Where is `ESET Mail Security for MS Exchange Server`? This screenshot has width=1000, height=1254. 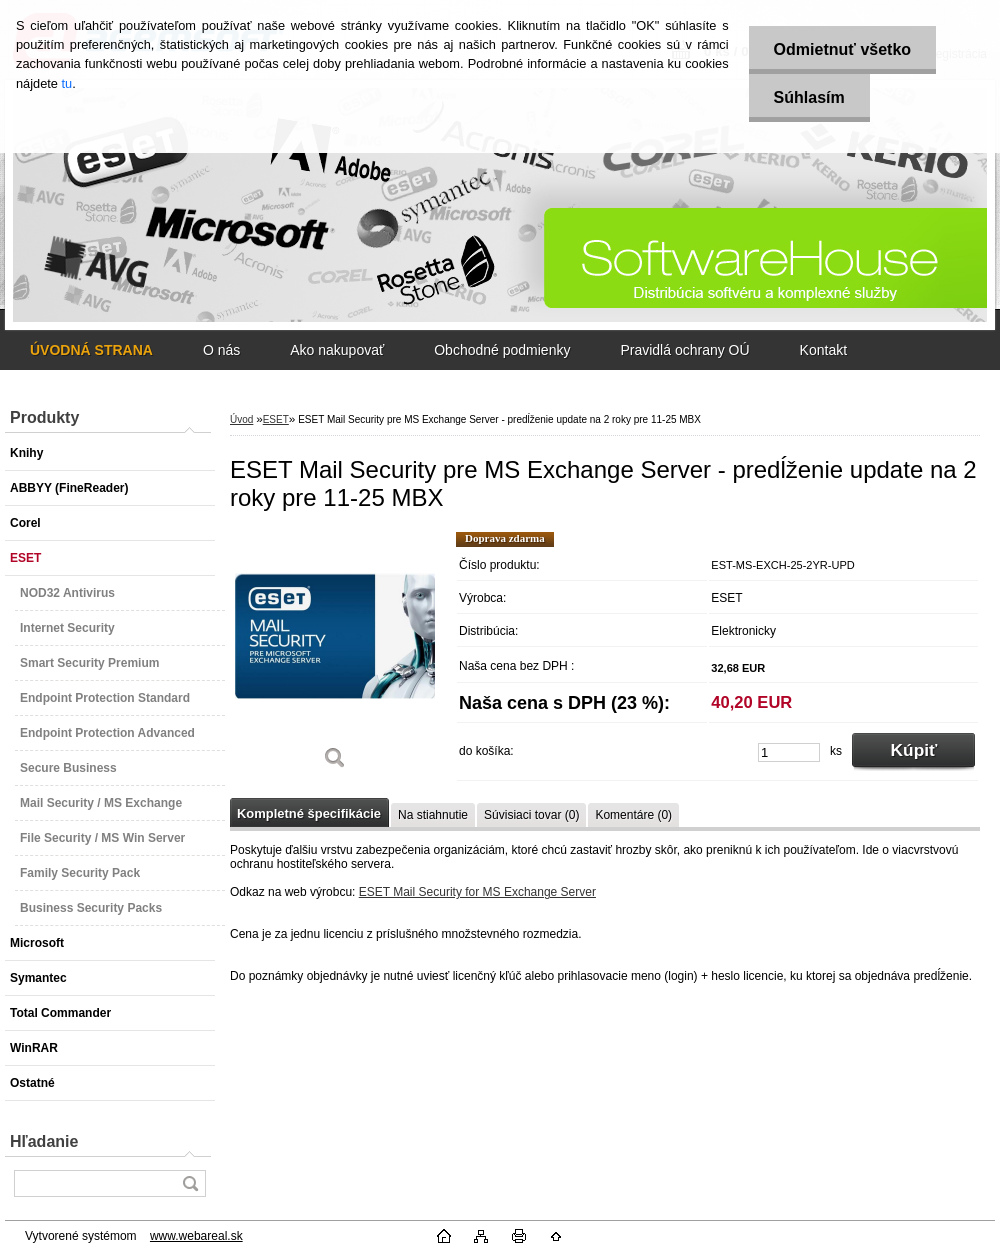
ESET Mail Security for MS Exchange Server is located at coordinates (477, 892).